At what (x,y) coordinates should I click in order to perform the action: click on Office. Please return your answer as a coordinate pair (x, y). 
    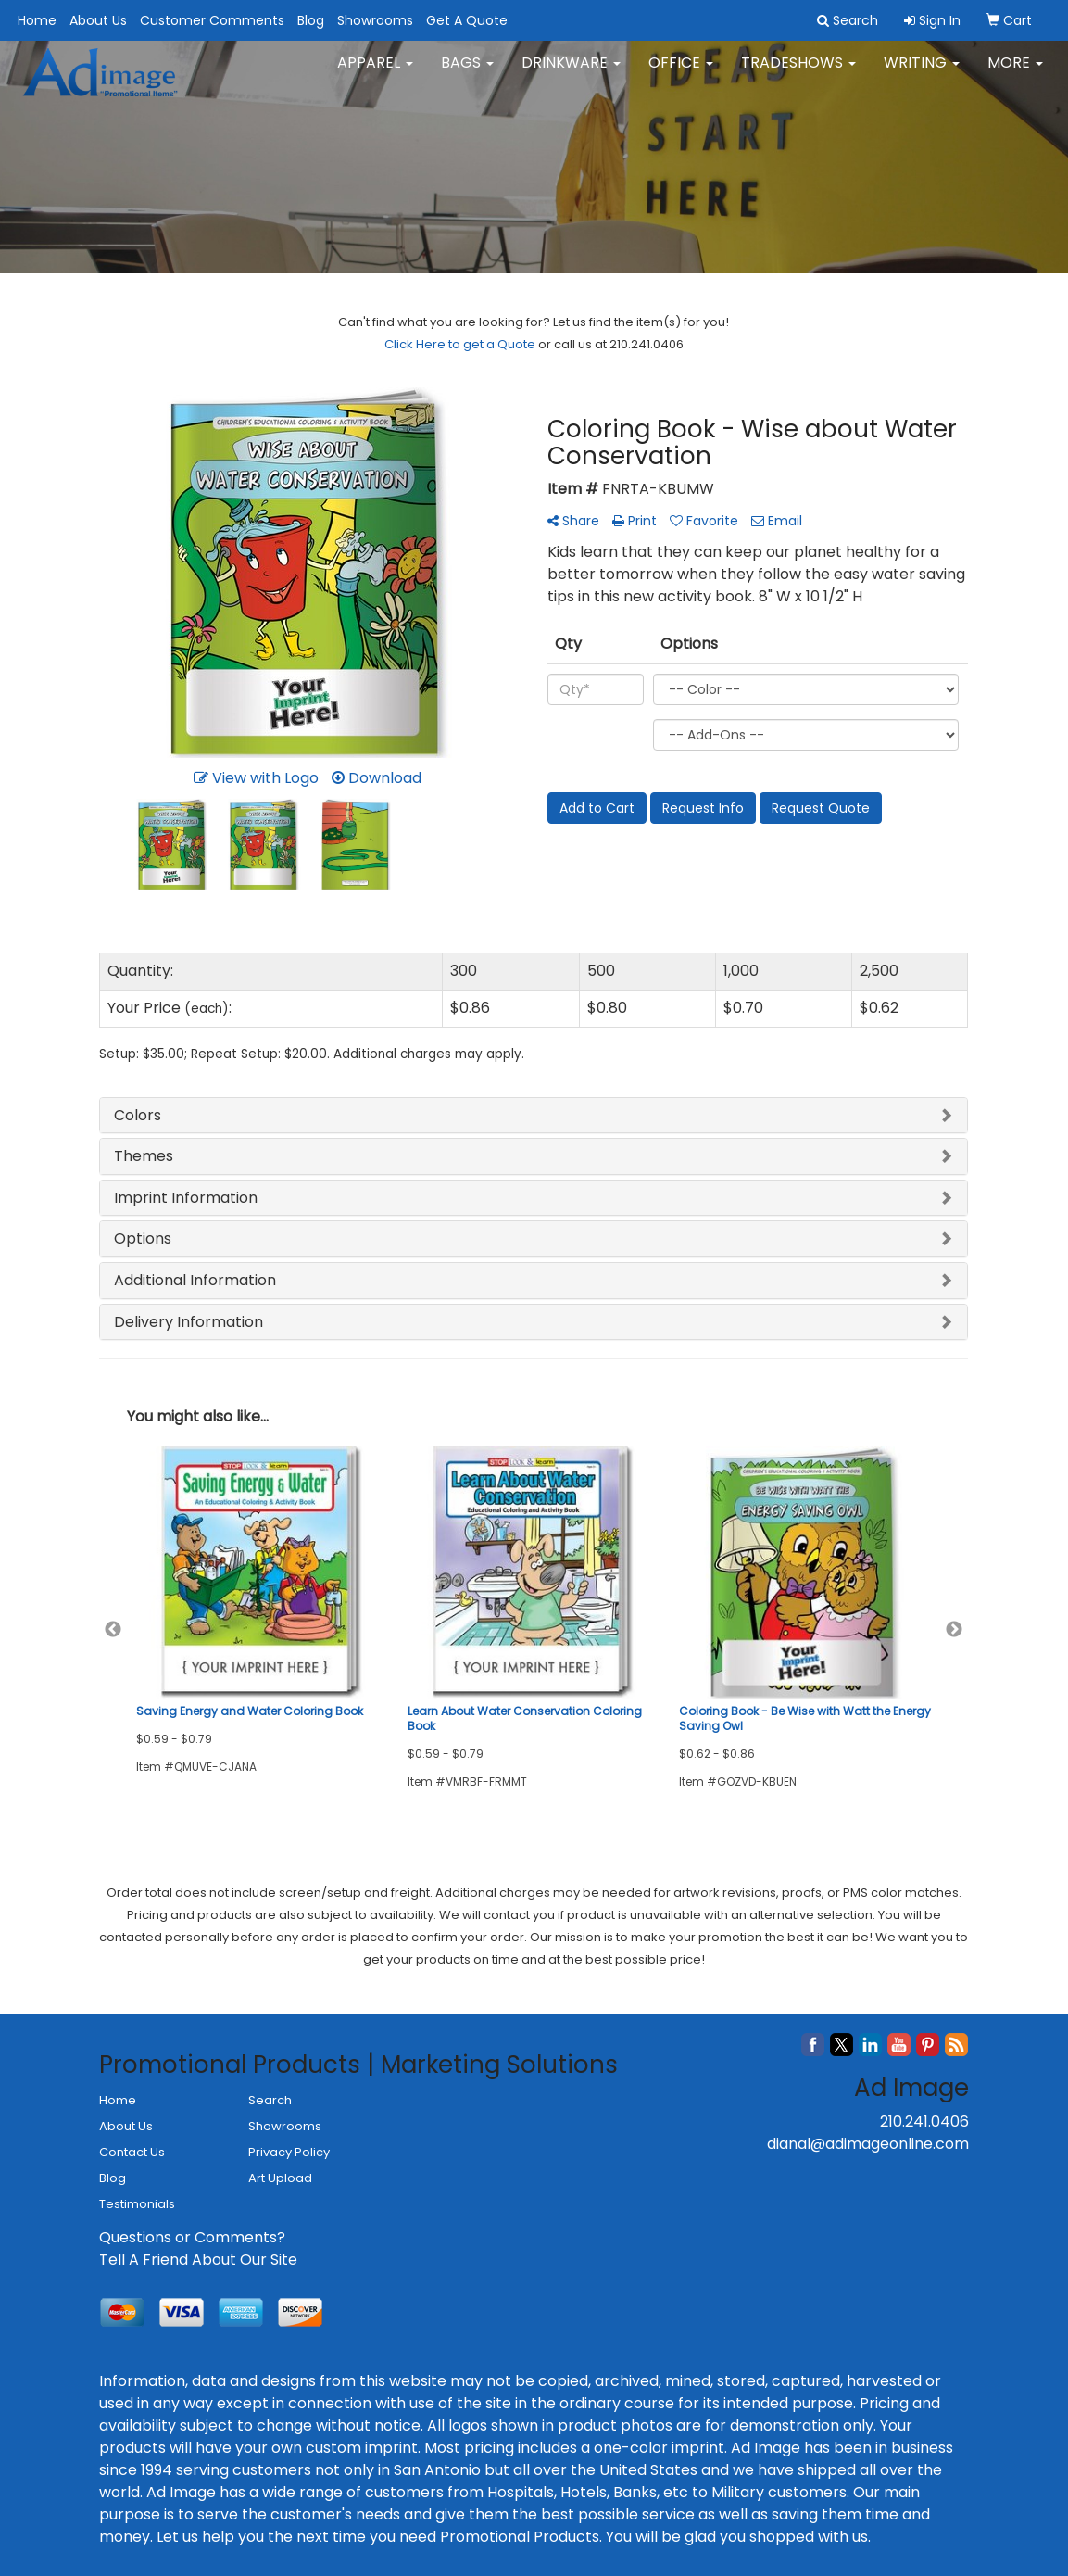
    Looking at the image, I should click on (680, 73).